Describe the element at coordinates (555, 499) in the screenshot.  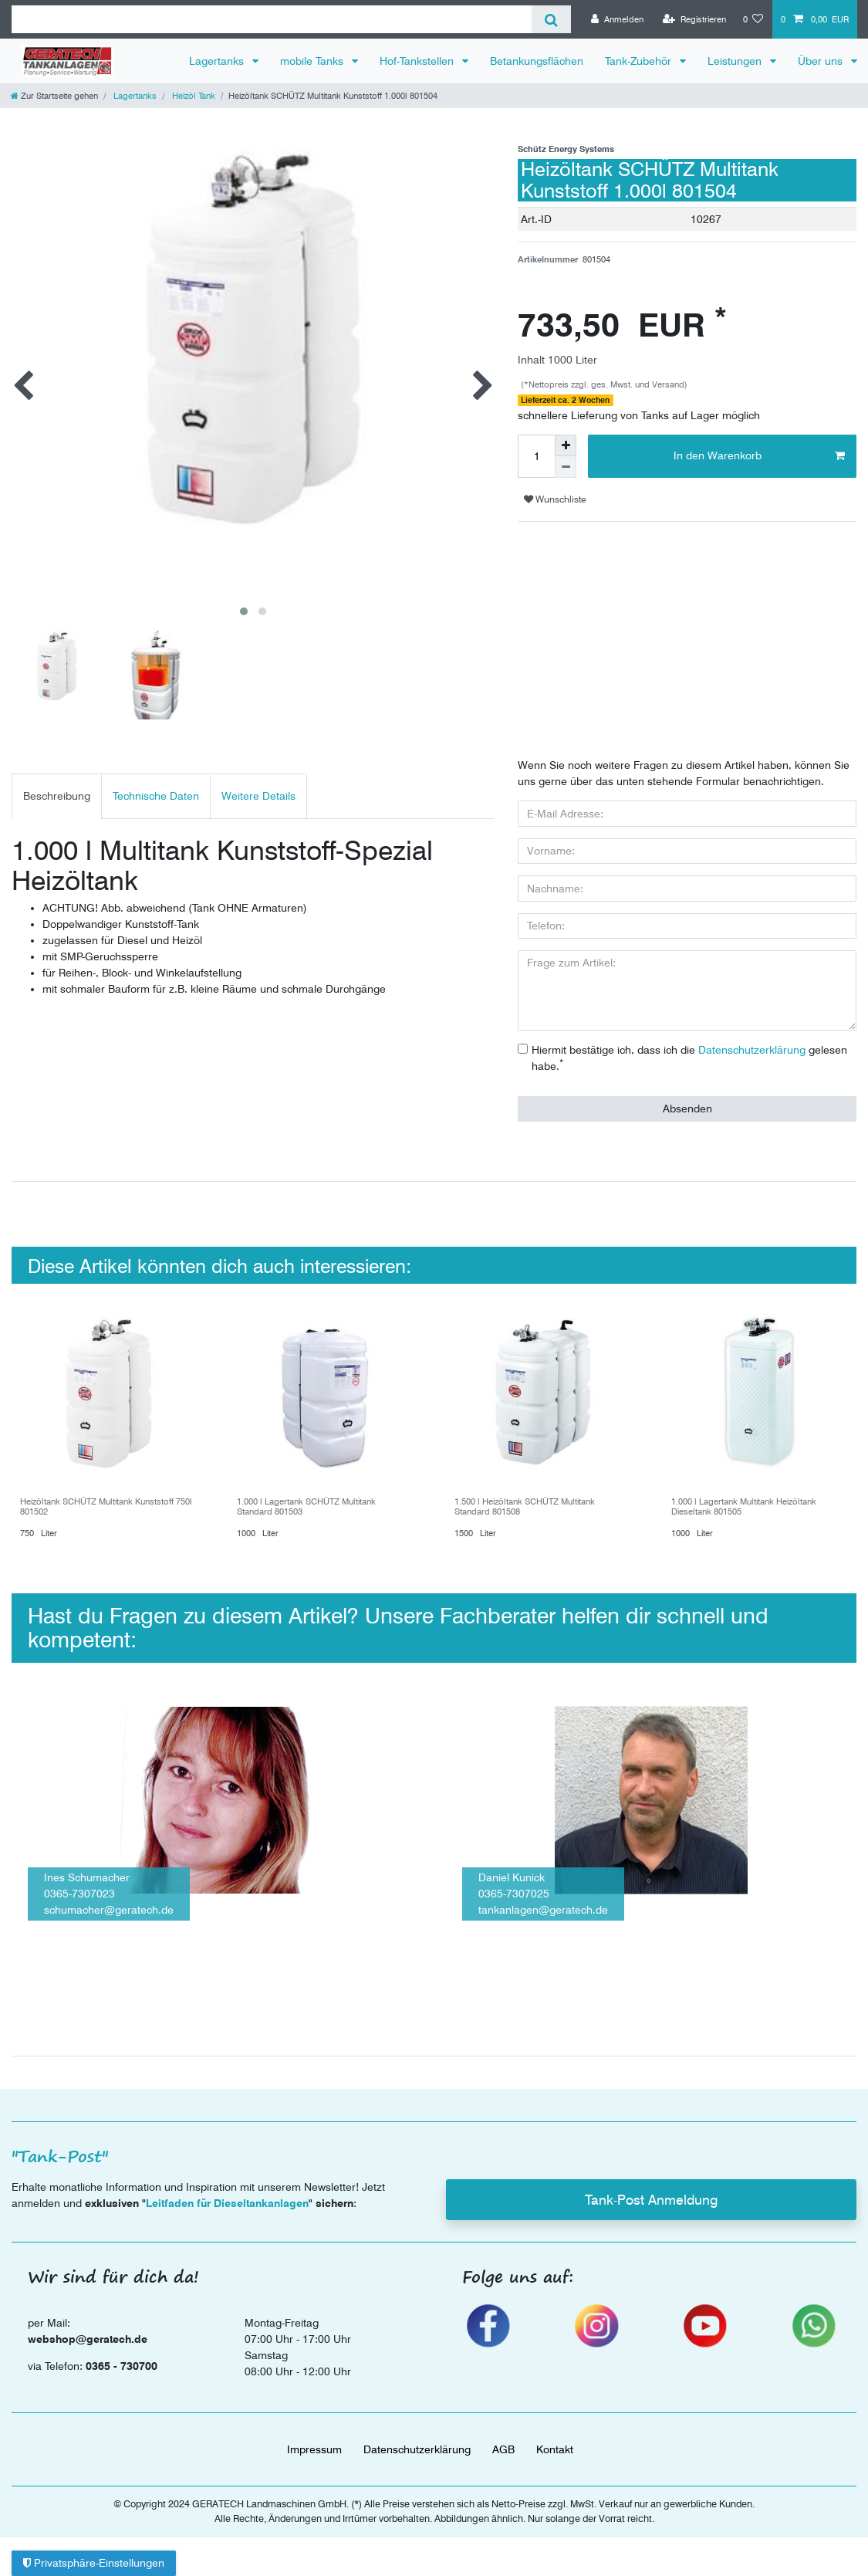
I see `Wunschliste` at that location.